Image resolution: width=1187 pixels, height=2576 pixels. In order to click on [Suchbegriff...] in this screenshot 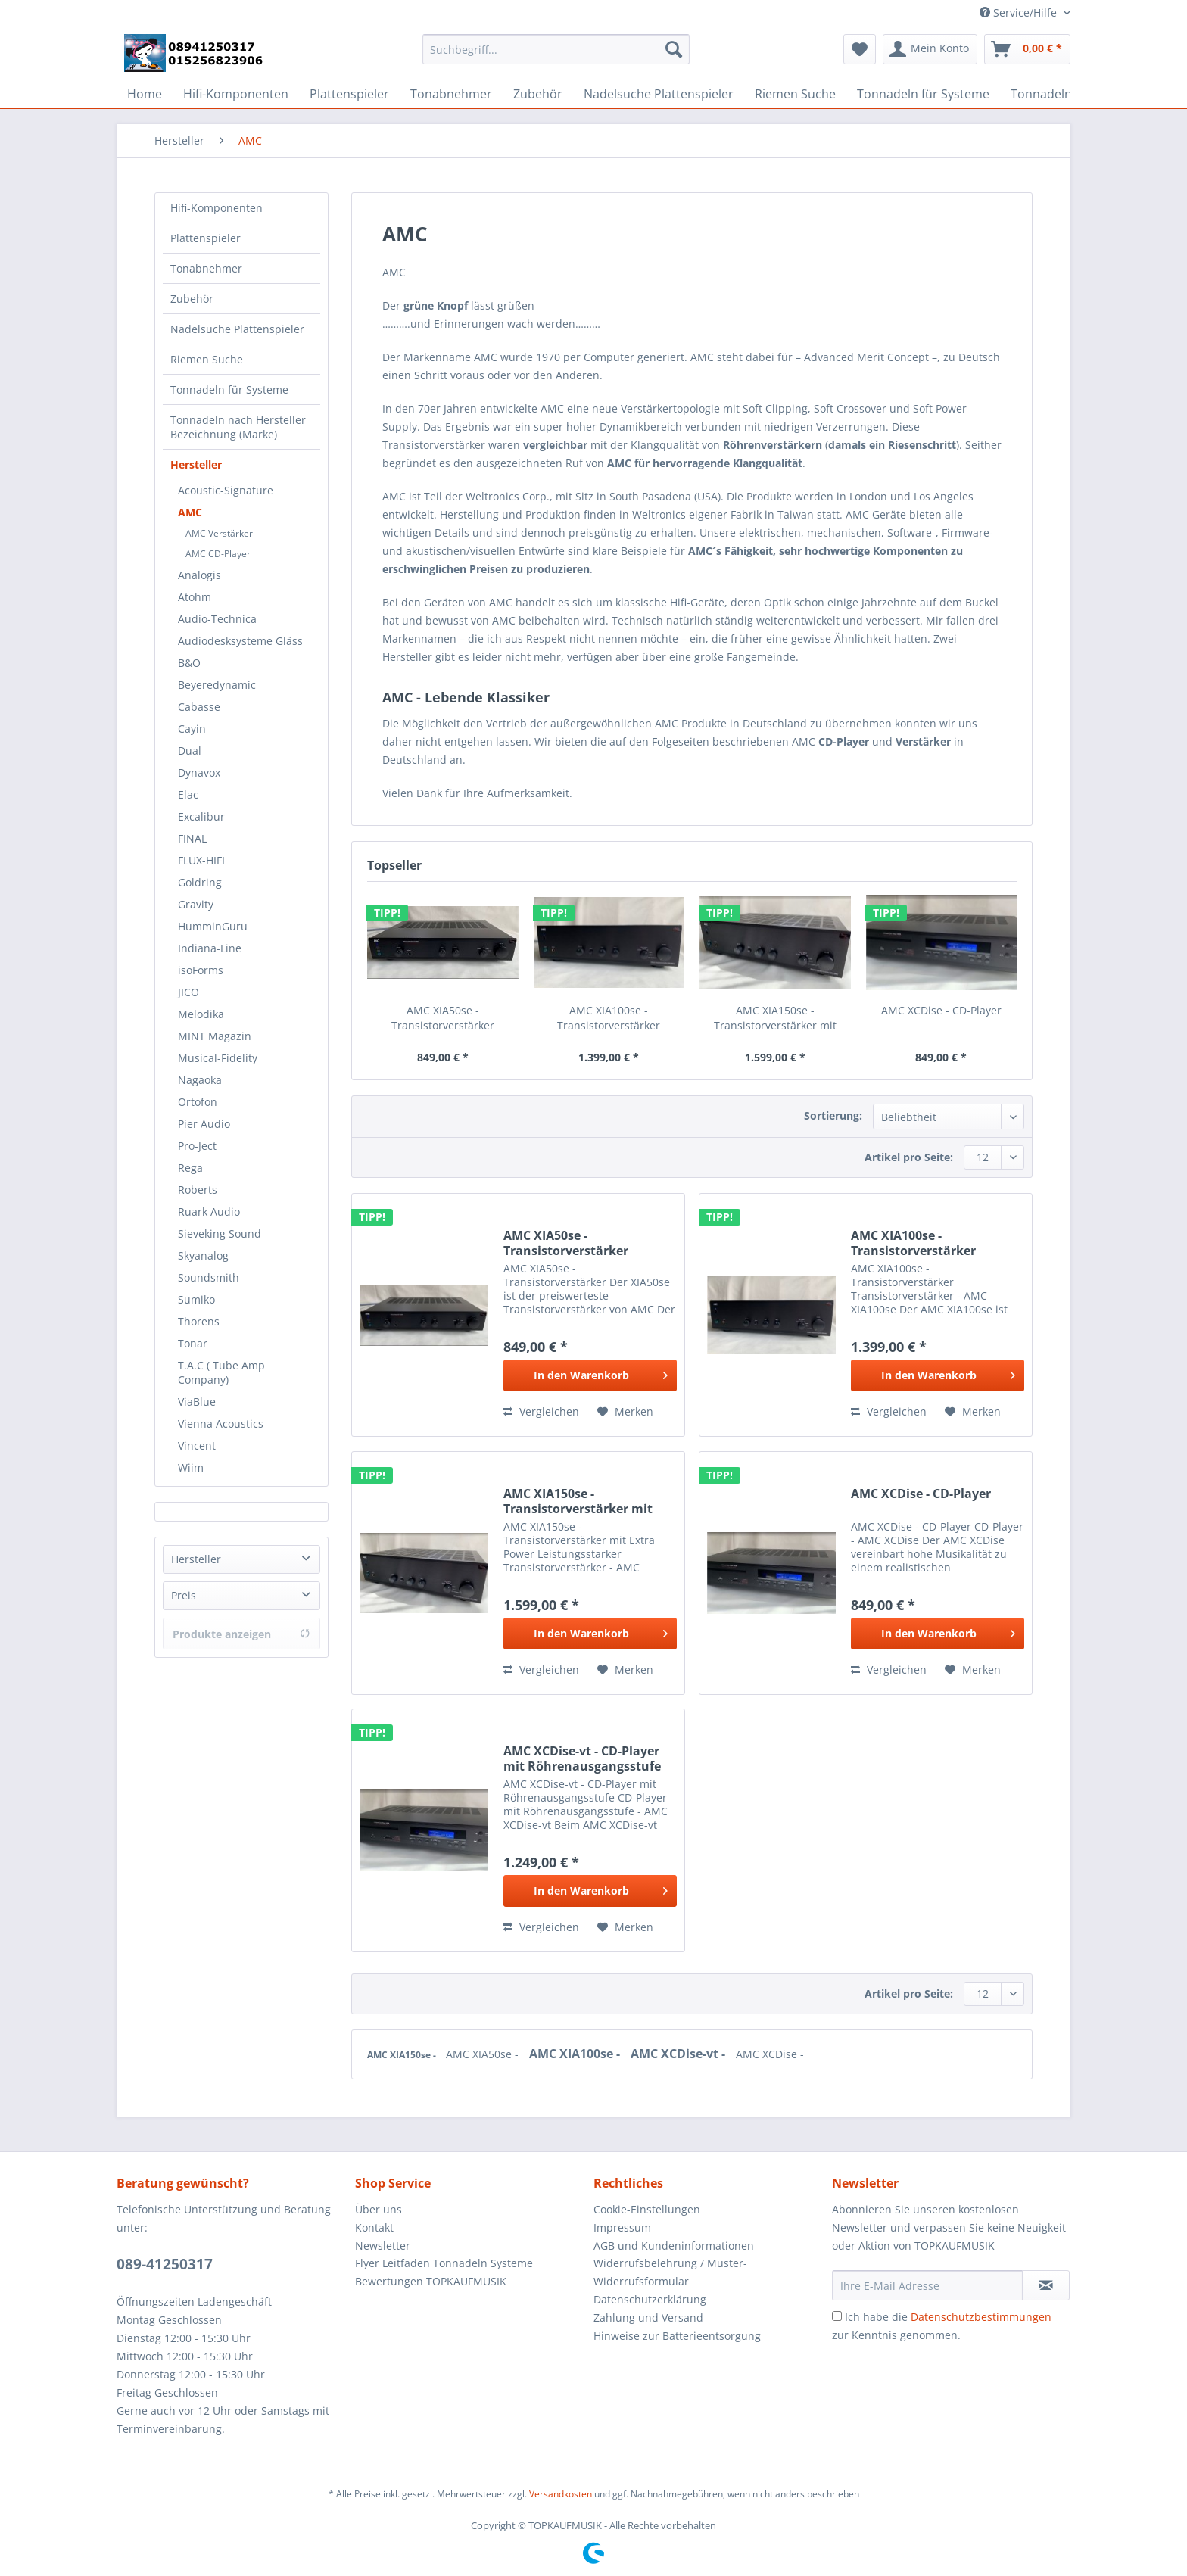, I will do `click(556, 49)`.